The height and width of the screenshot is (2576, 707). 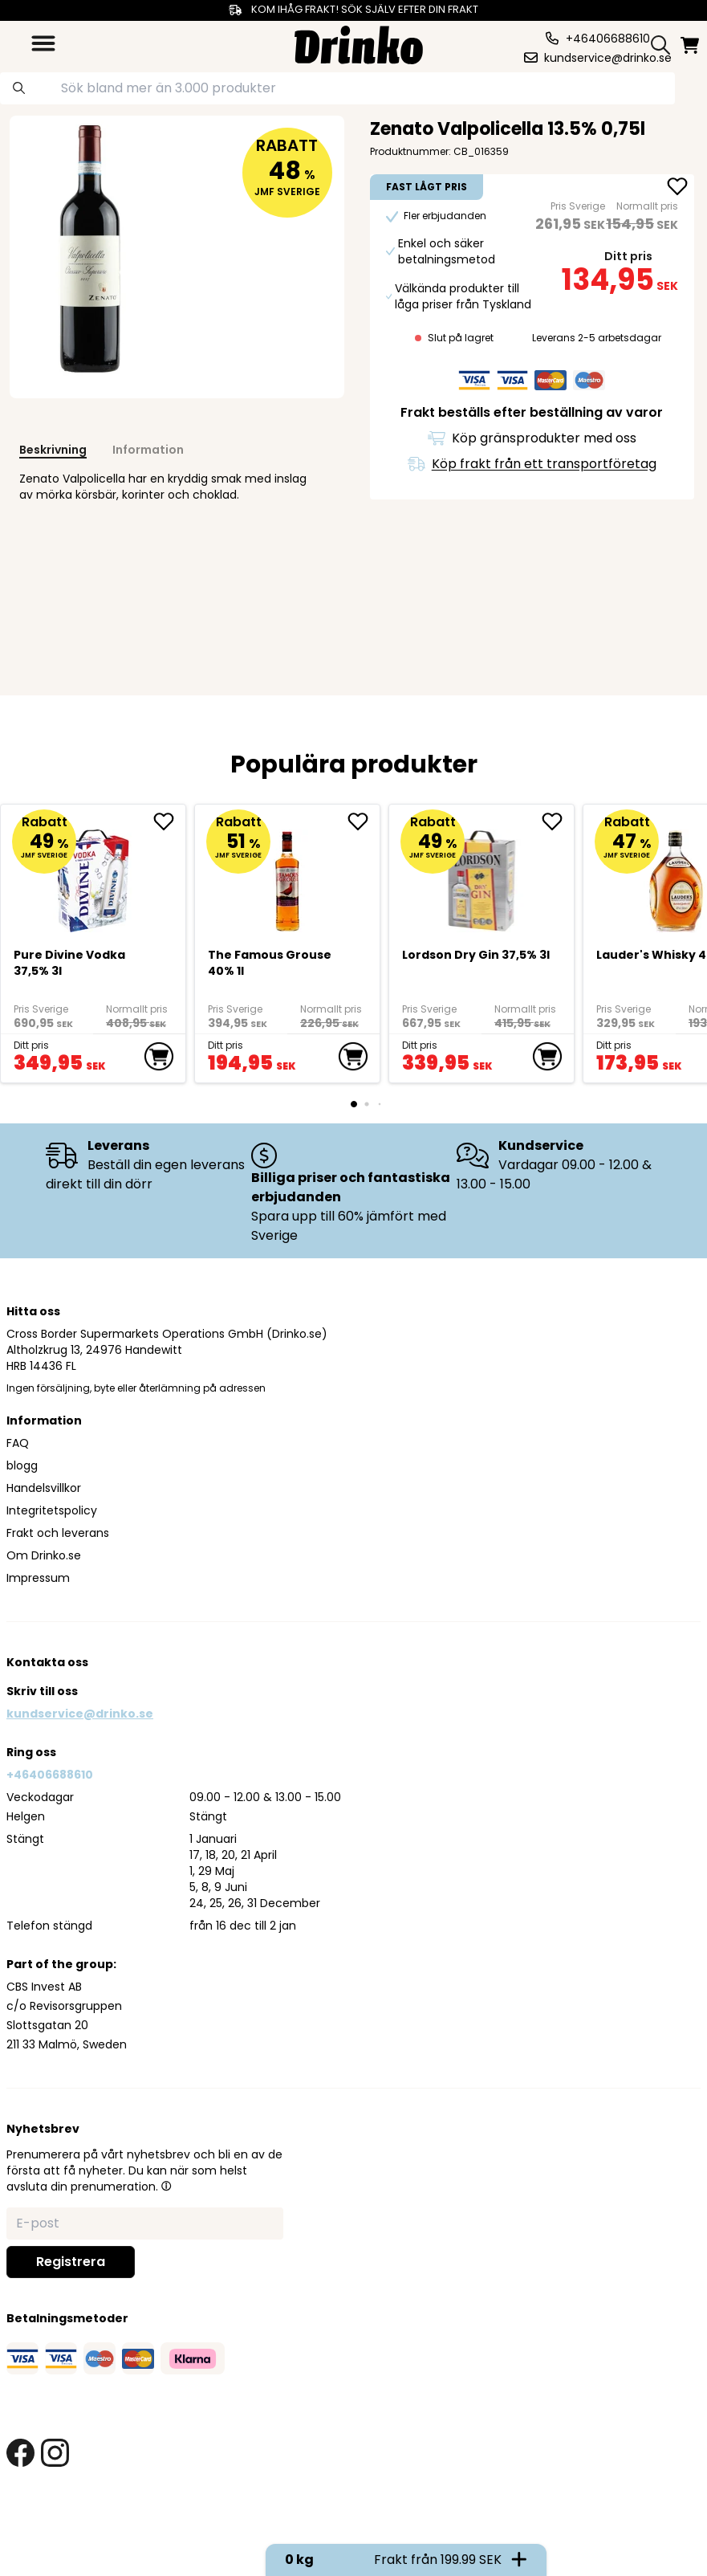 I want to click on [Pure Divine Vodka 37,5% 3l], so click(x=93, y=874).